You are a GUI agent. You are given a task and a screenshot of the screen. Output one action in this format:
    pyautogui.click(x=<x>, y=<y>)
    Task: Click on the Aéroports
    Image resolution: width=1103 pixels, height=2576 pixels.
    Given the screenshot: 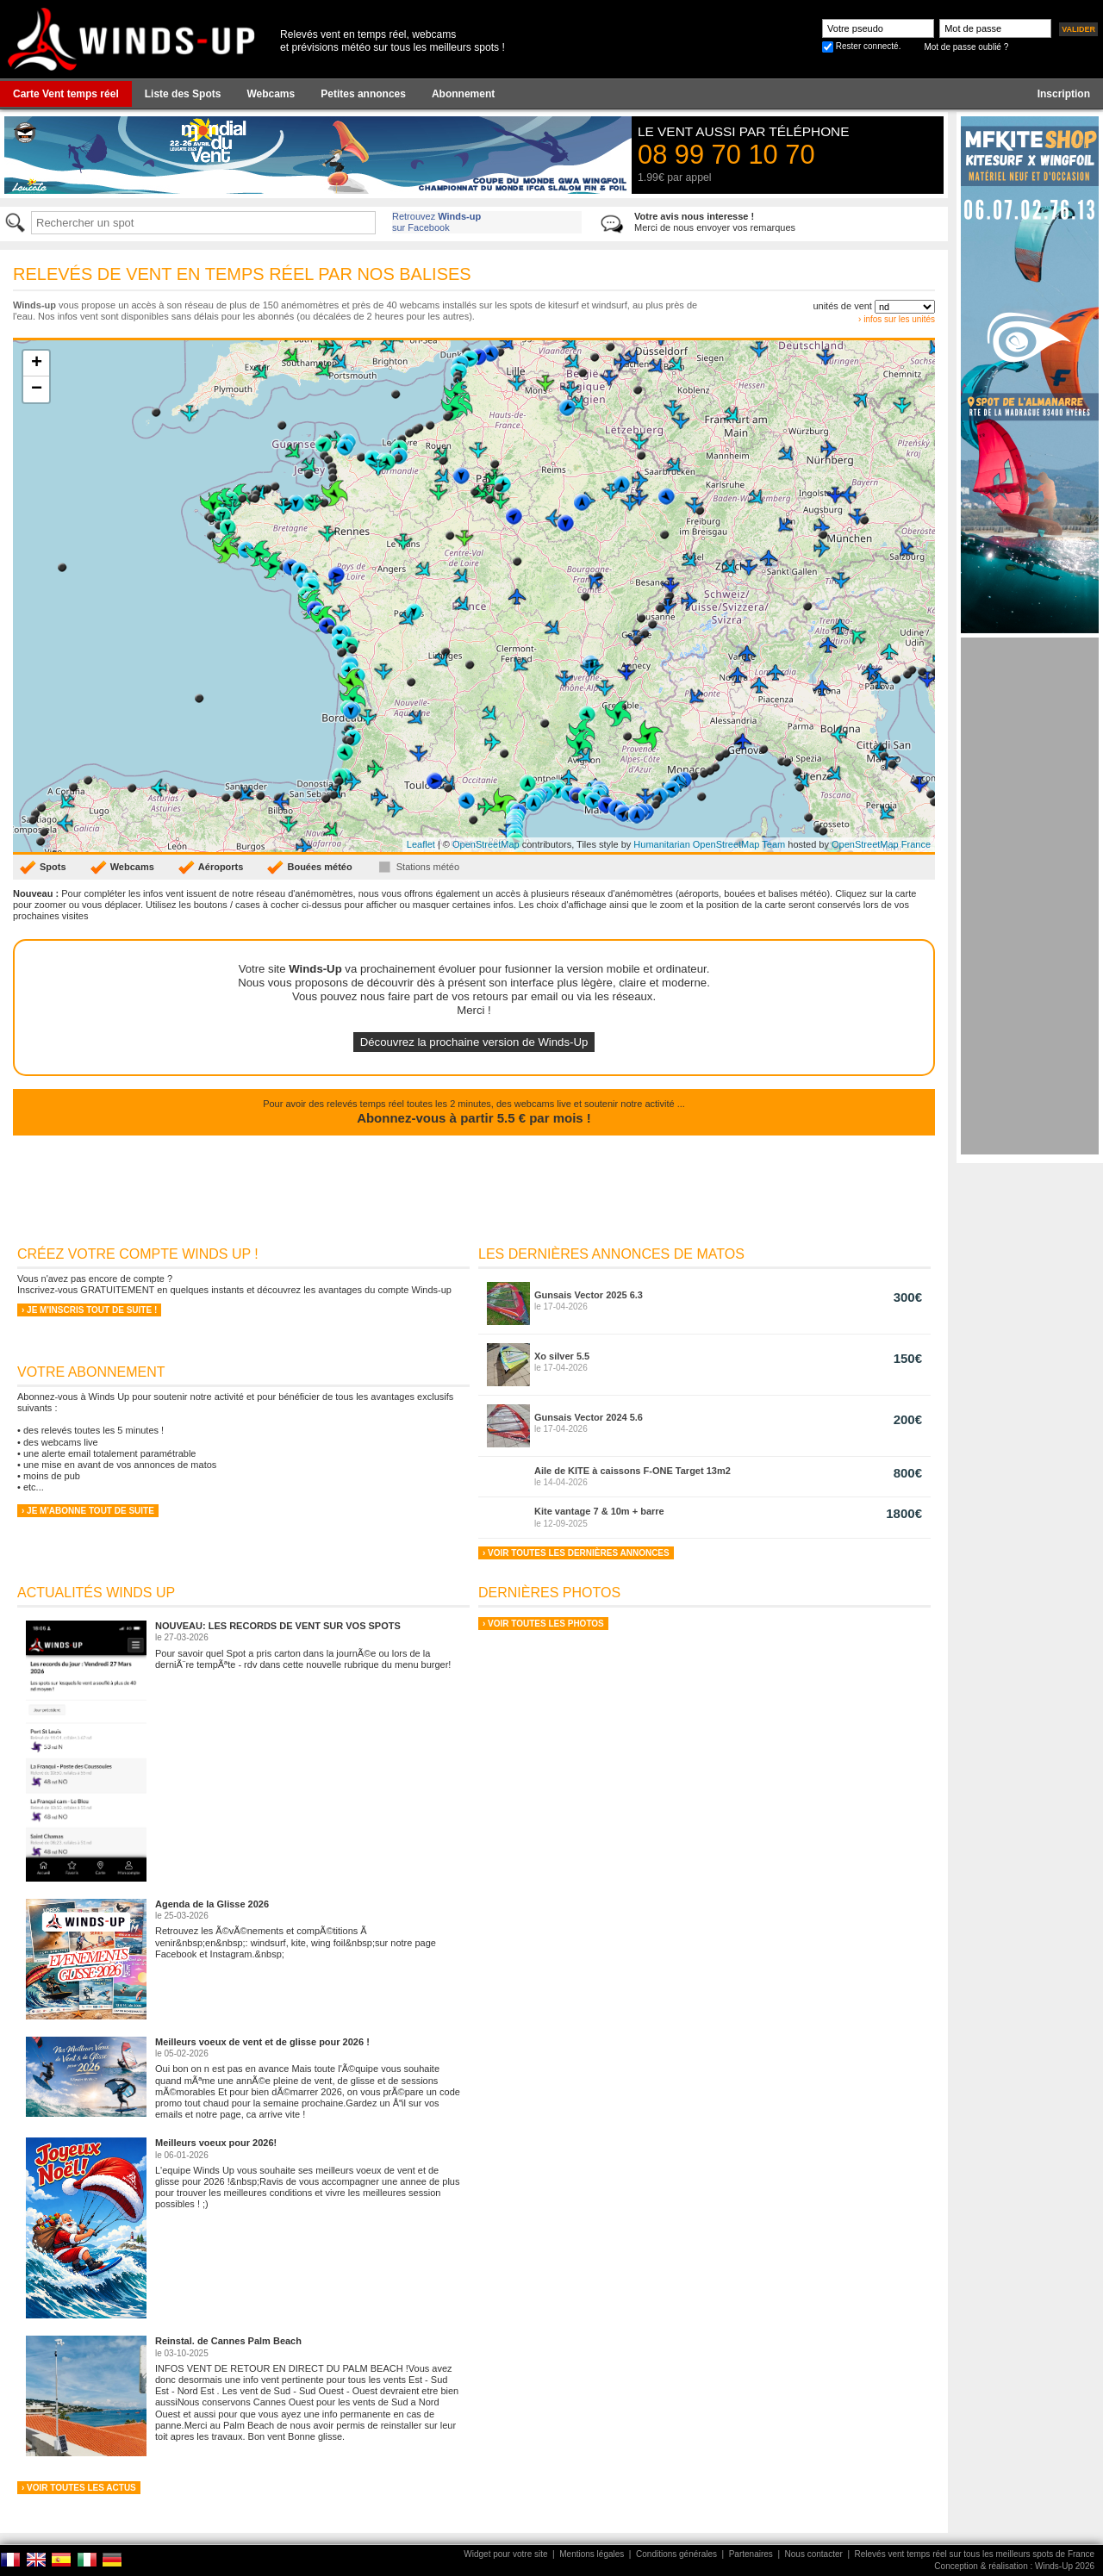 What is the action you would take?
    pyautogui.click(x=221, y=867)
    